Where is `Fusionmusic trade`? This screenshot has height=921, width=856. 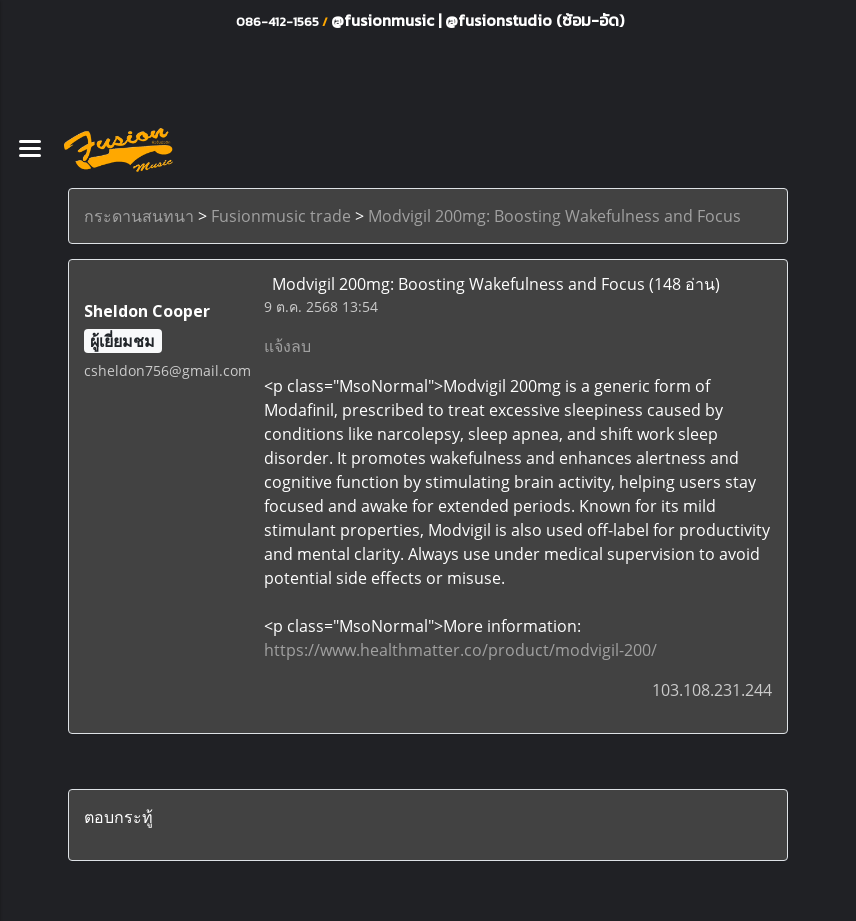 Fusionmusic trade is located at coordinates (281, 216).